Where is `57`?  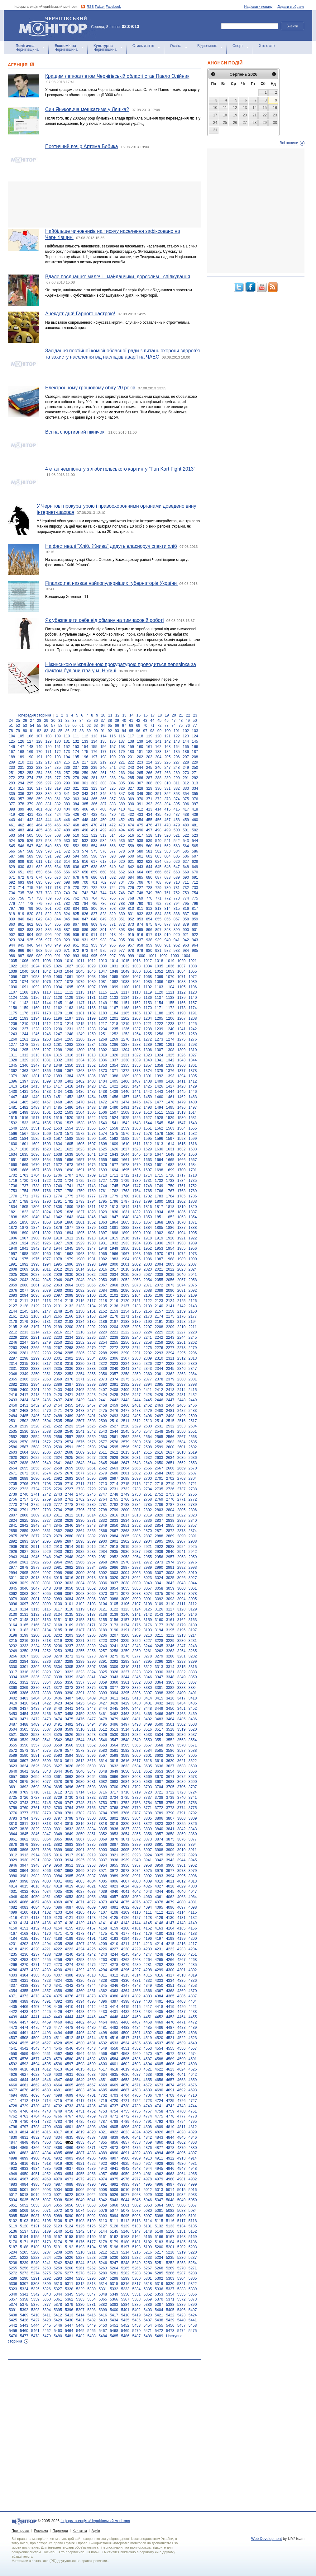 57 is located at coordinates (53, 725).